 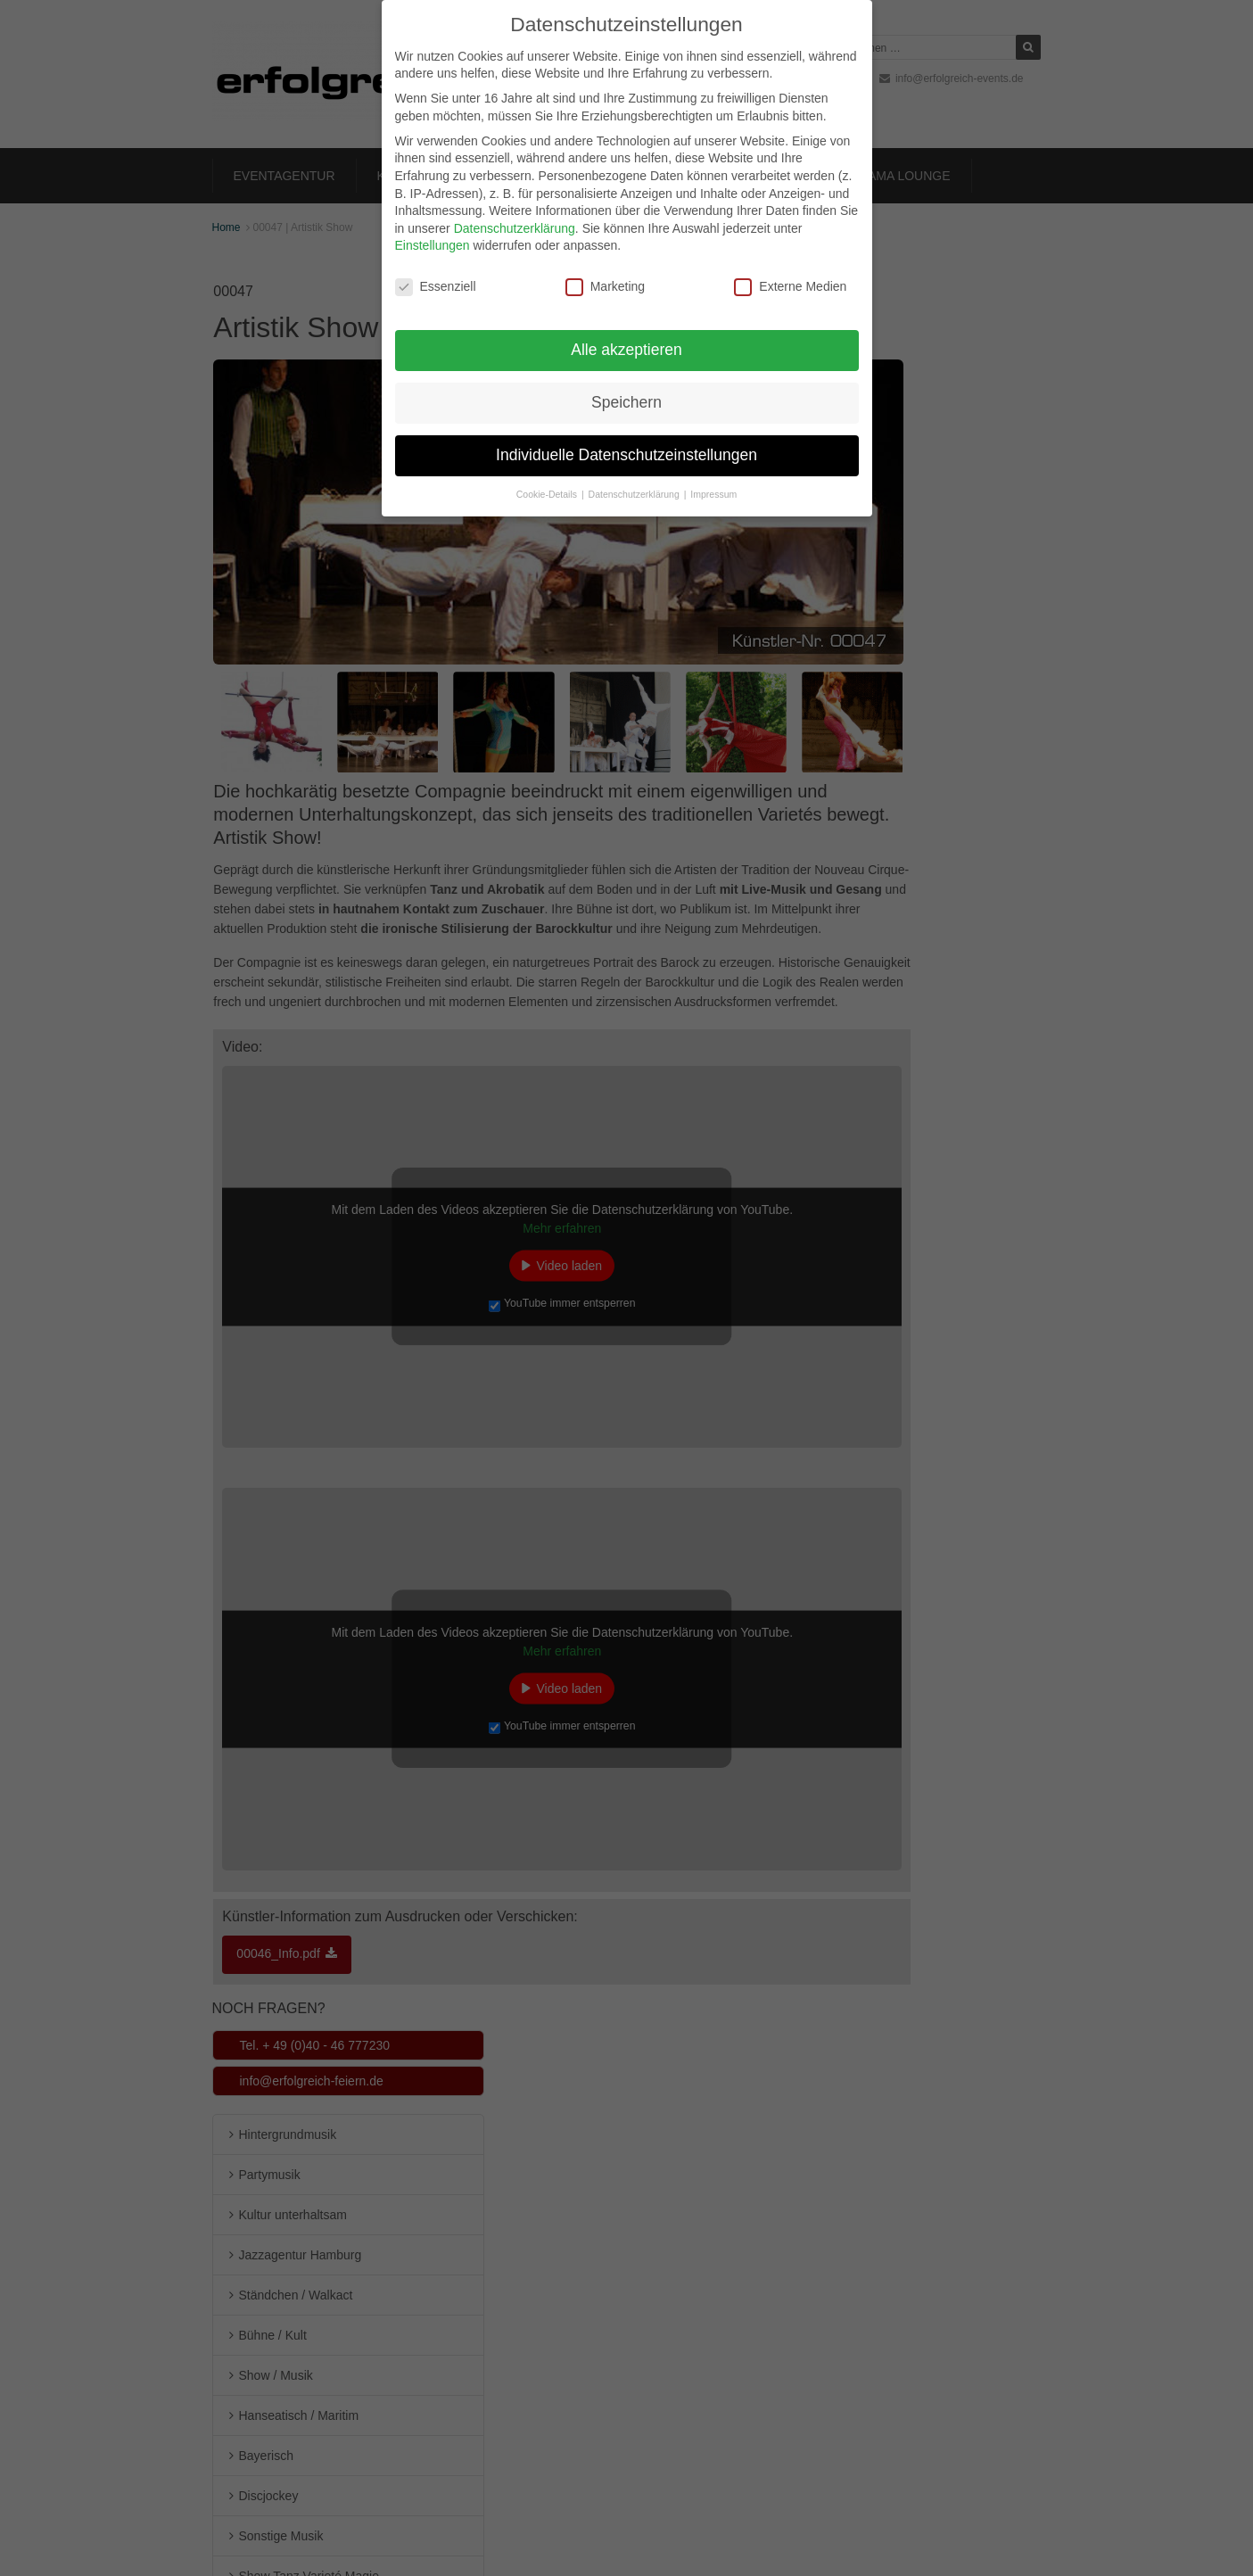 I want to click on Marketing, so click(x=605, y=269).